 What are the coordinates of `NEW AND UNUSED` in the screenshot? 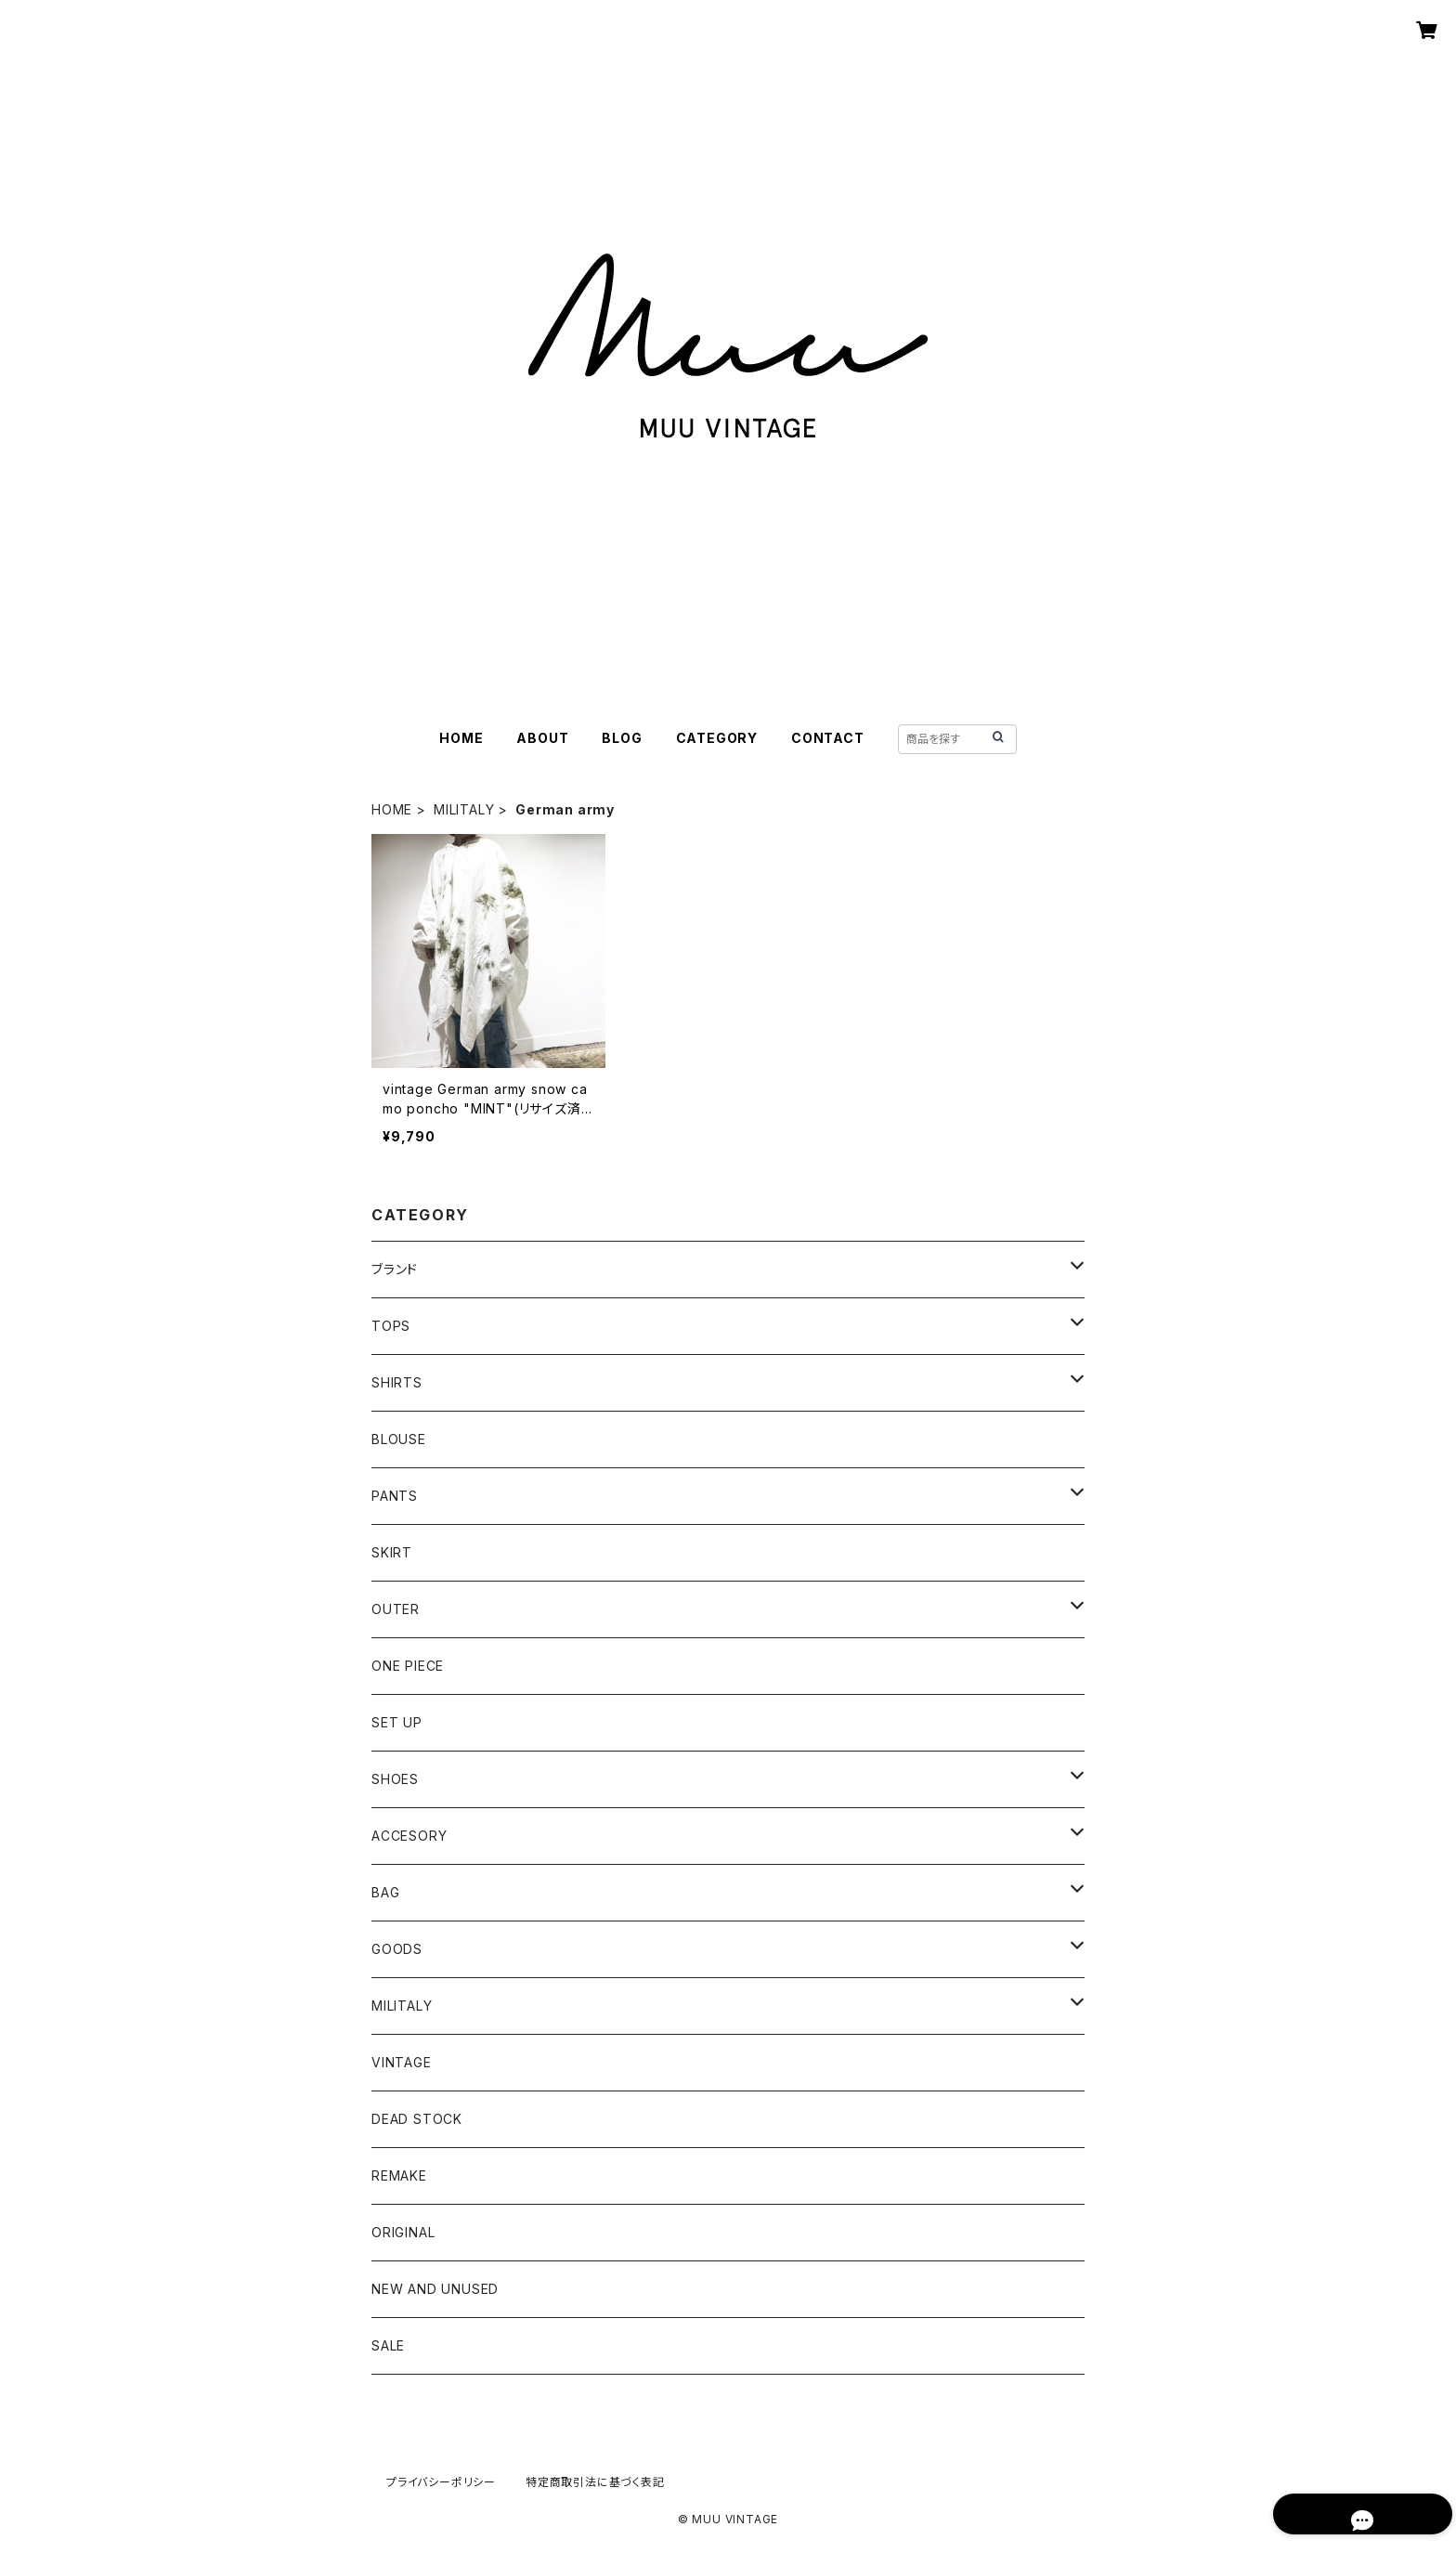 It's located at (435, 2289).